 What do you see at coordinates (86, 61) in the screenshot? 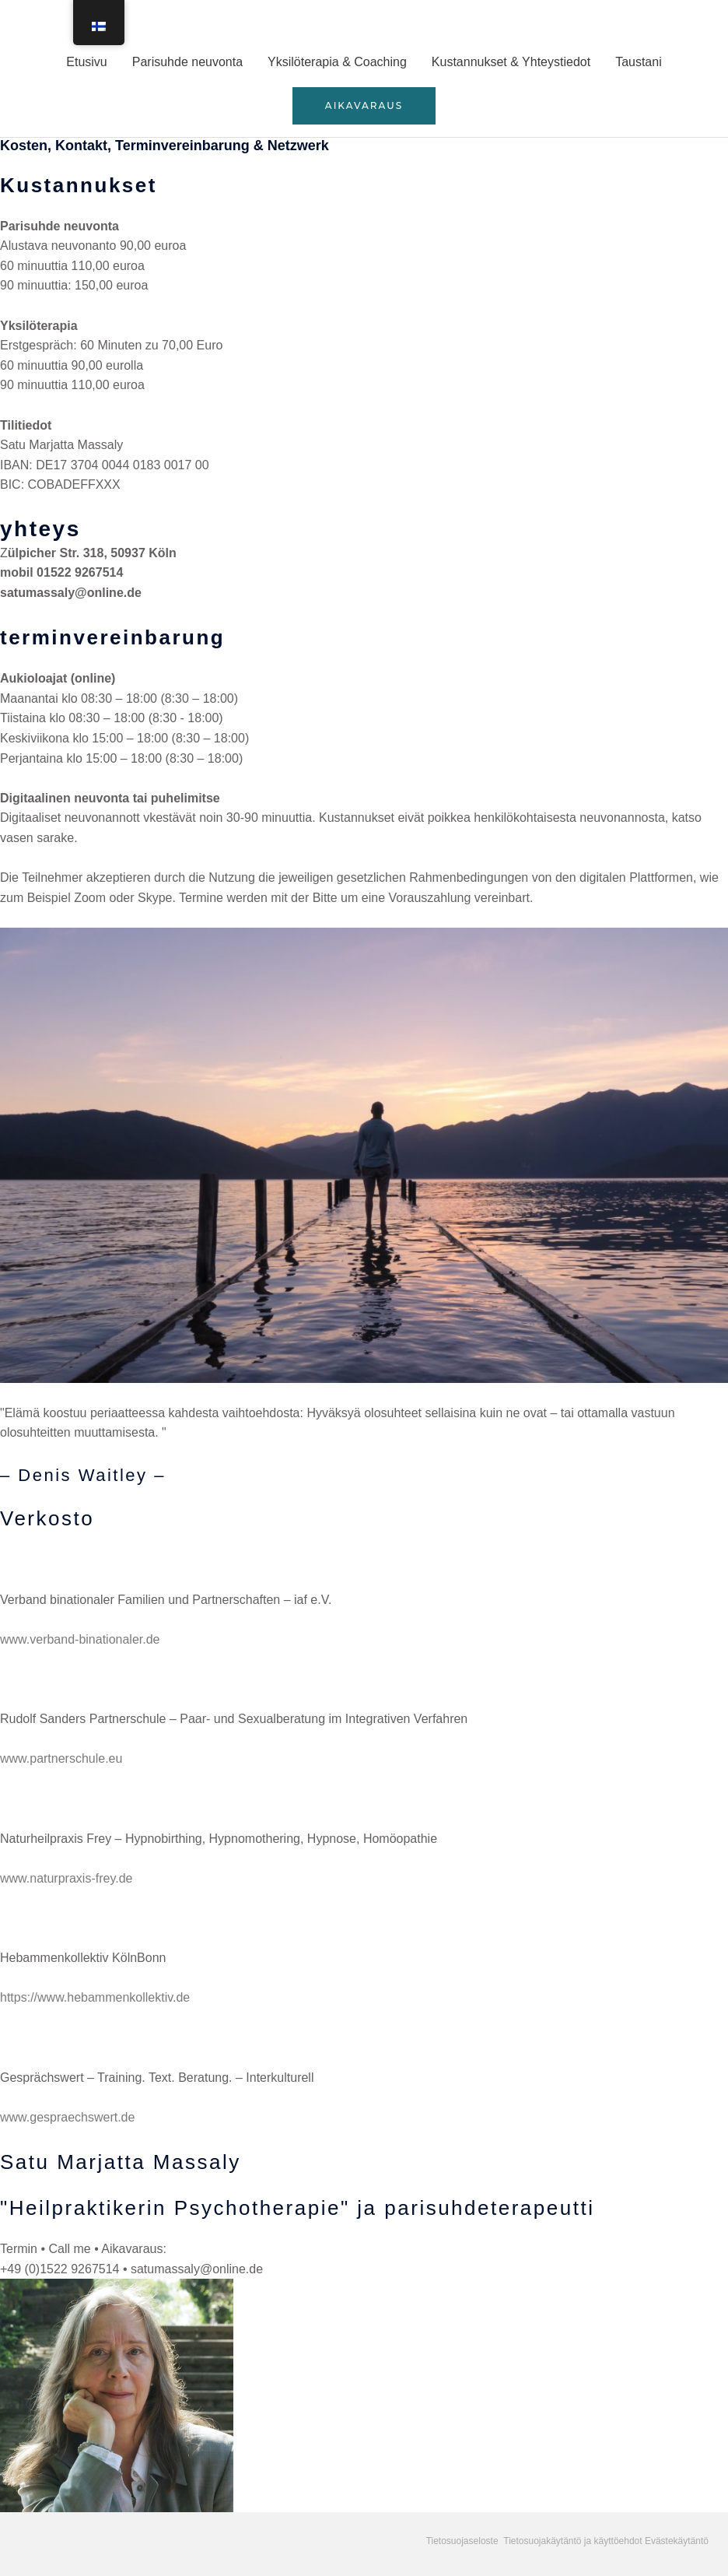
I see `Etusivu` at bounding box center [86, 61].